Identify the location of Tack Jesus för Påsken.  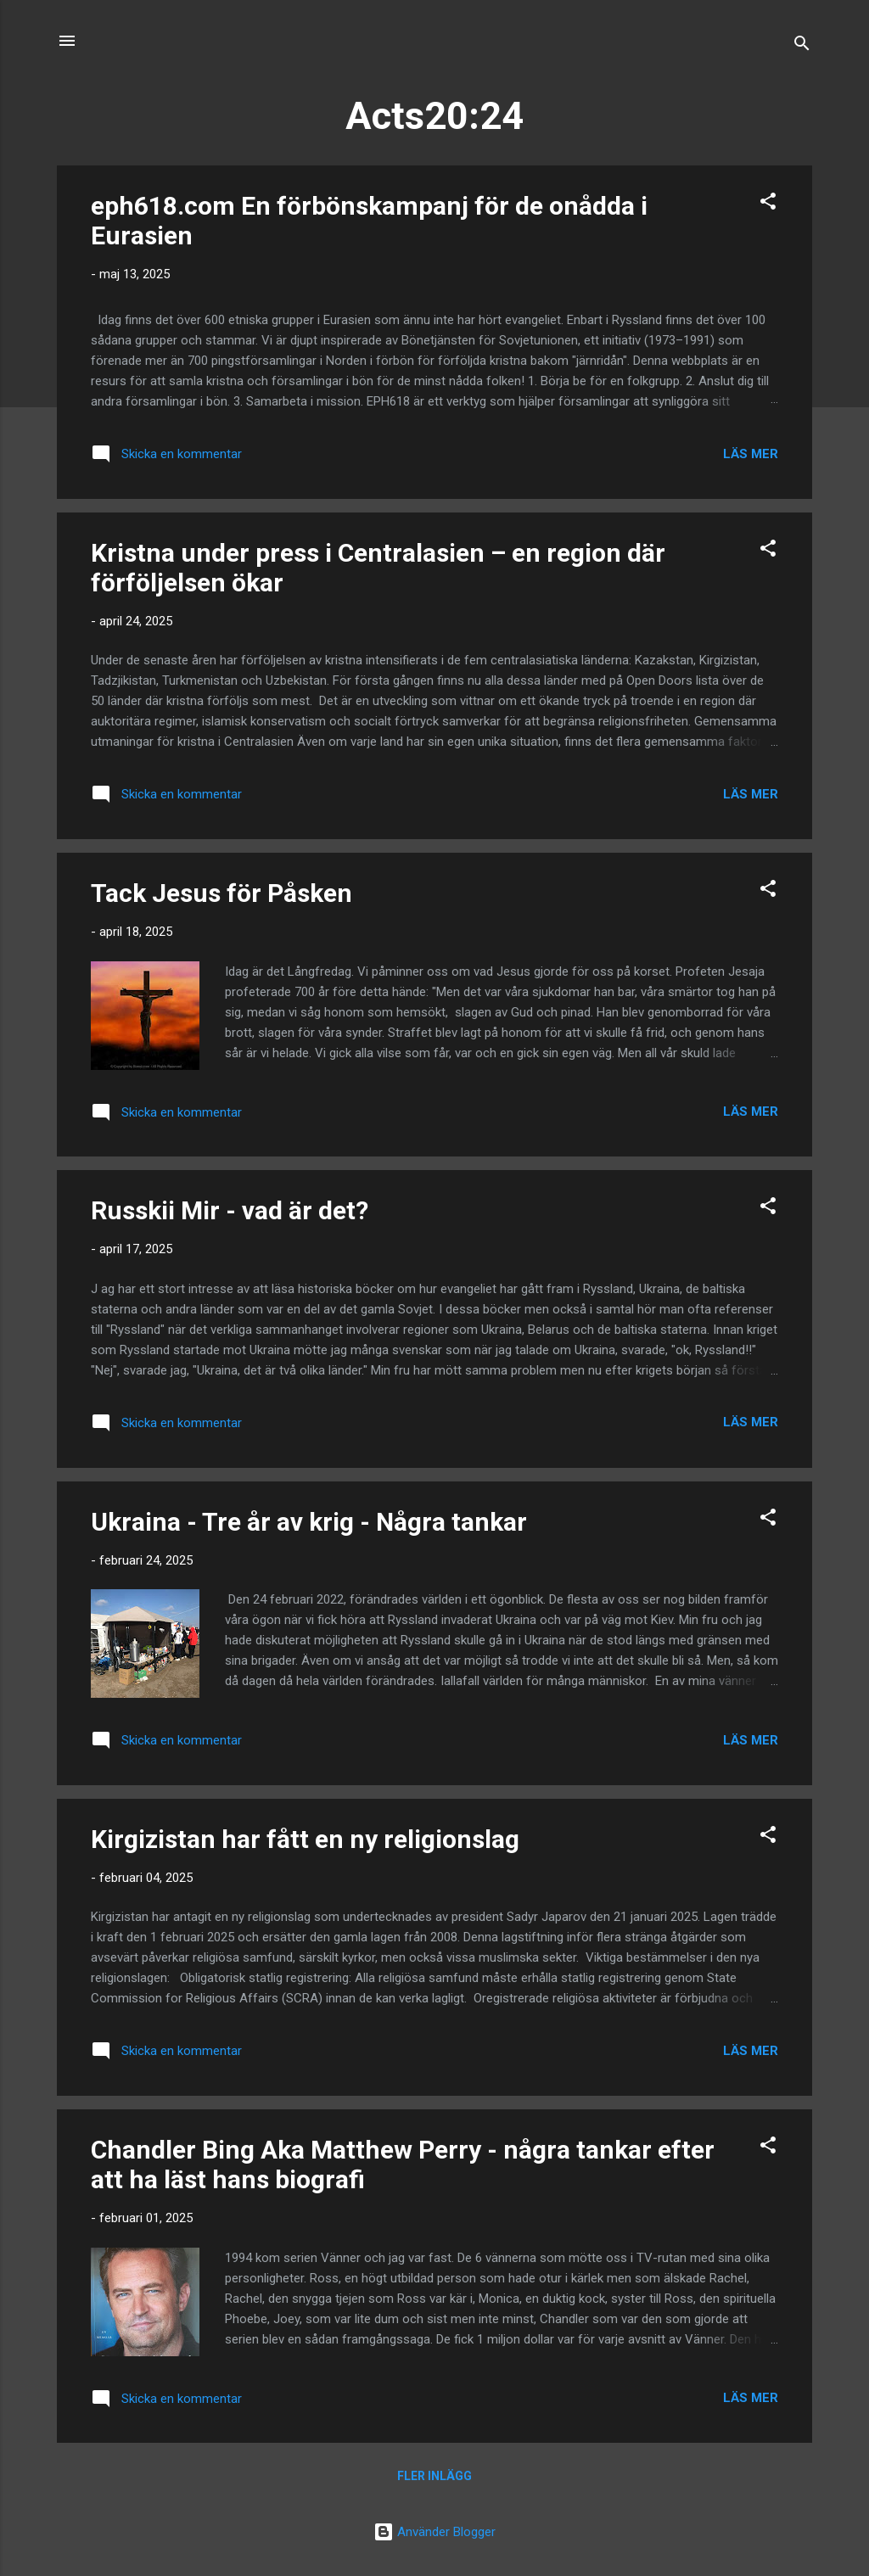
(221, 893).